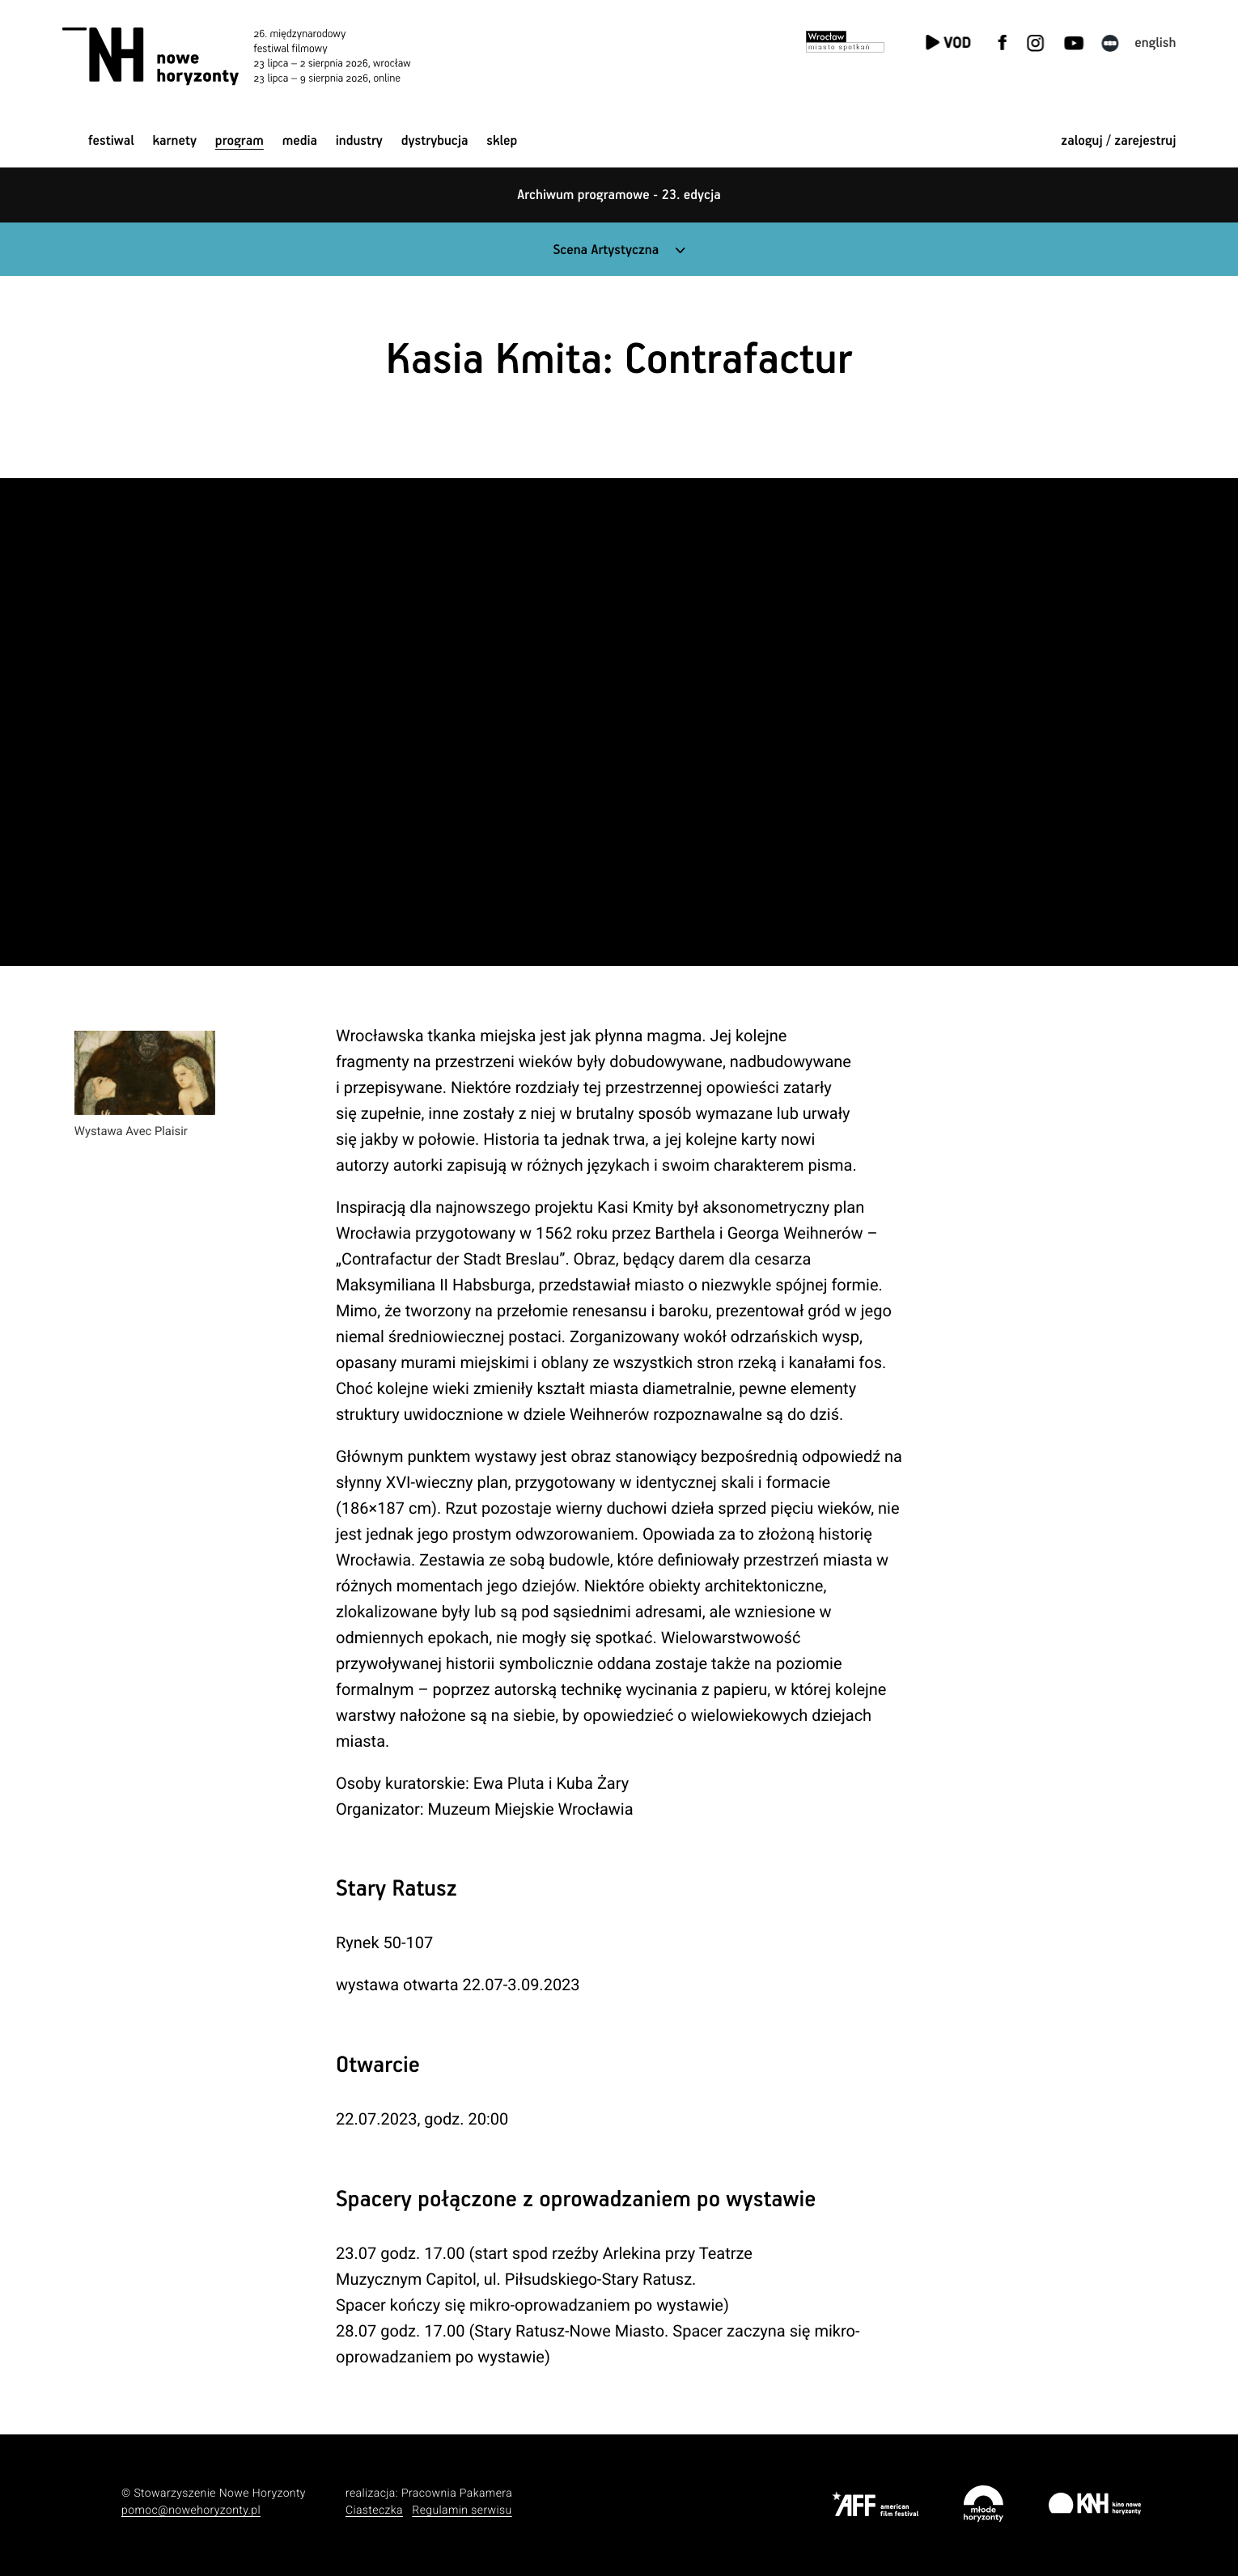 The height and width of the screenshot is (2576, 1238). Describe the element at coordinates (434, 141) in the screenshot. I see `Dystrybucja` at that location.